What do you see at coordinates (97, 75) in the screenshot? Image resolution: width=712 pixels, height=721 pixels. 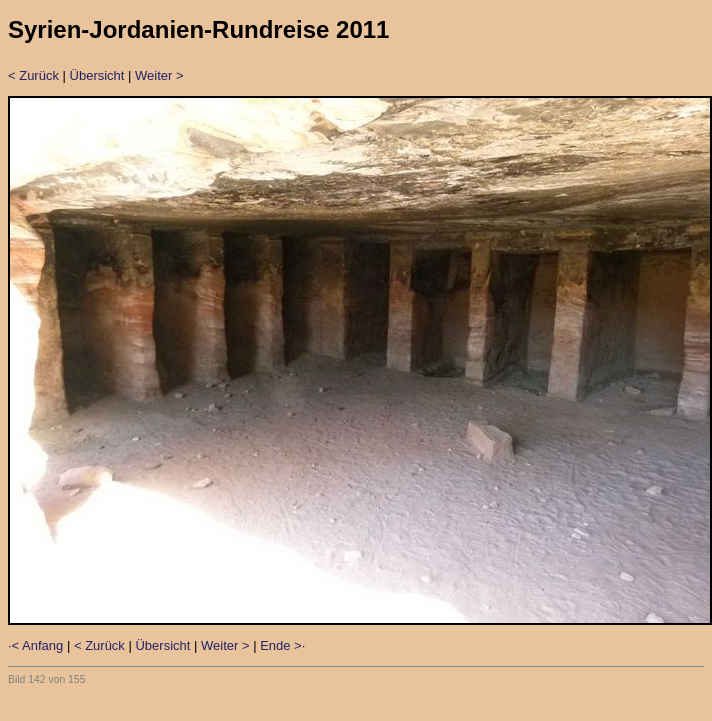 I see `Übersicht` at bounding box center [97, 75].